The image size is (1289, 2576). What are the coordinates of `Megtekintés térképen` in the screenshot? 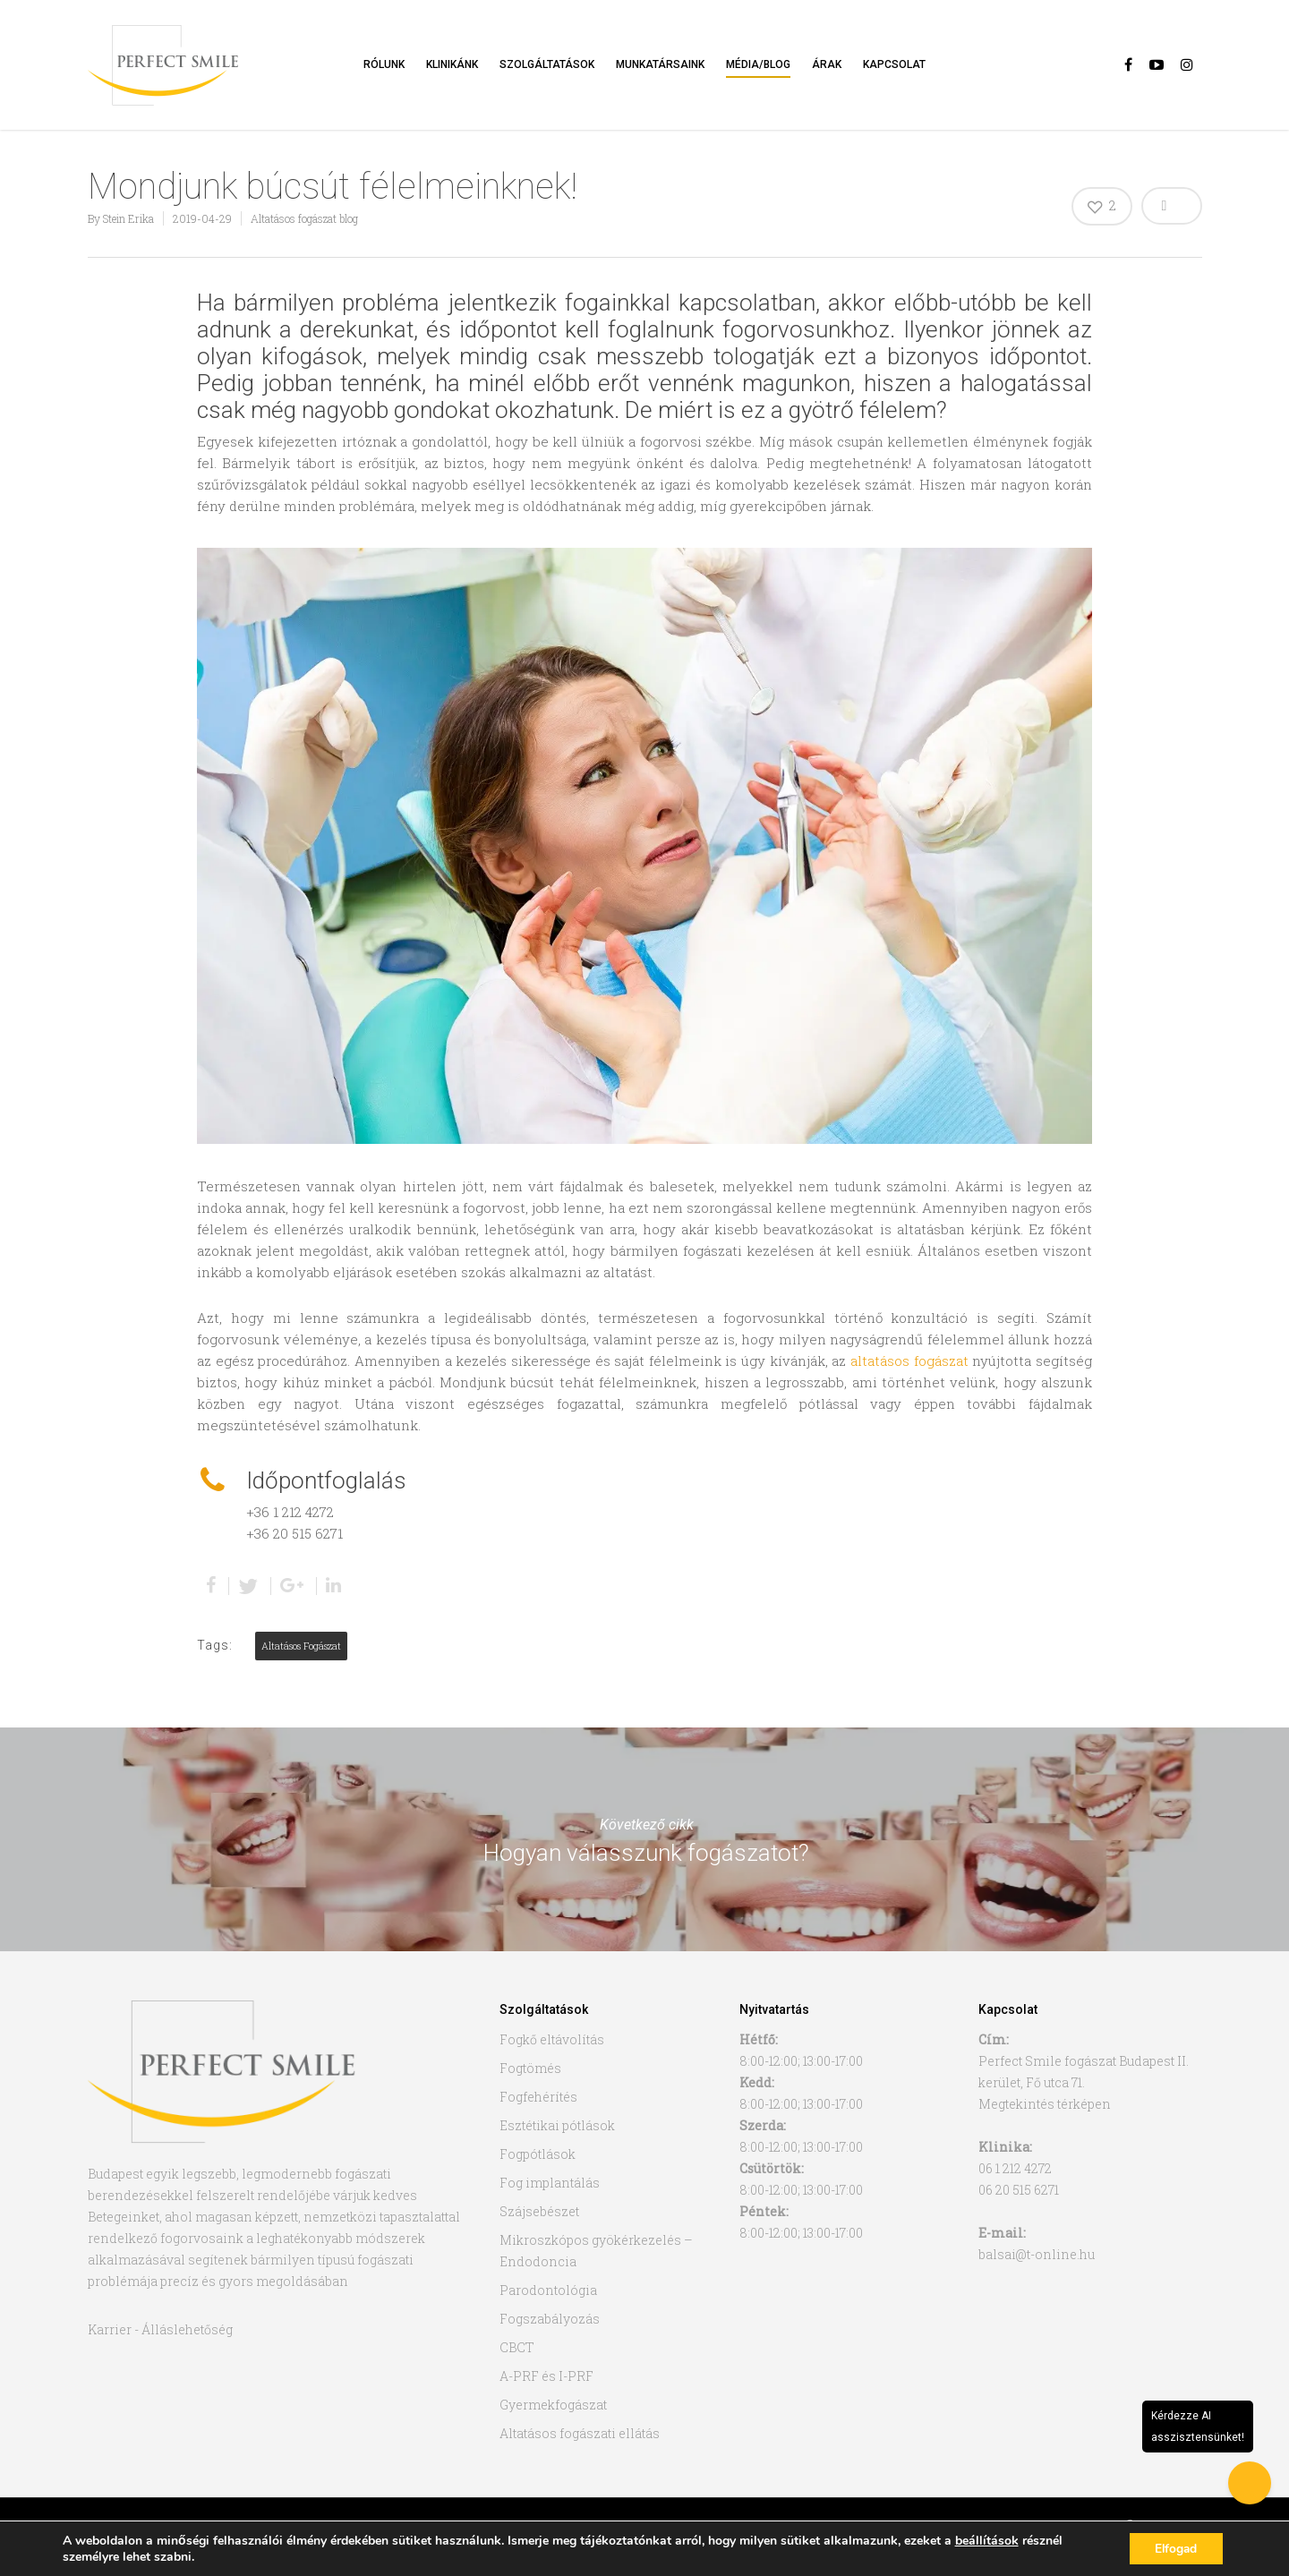 It's located at (1044, 2103).